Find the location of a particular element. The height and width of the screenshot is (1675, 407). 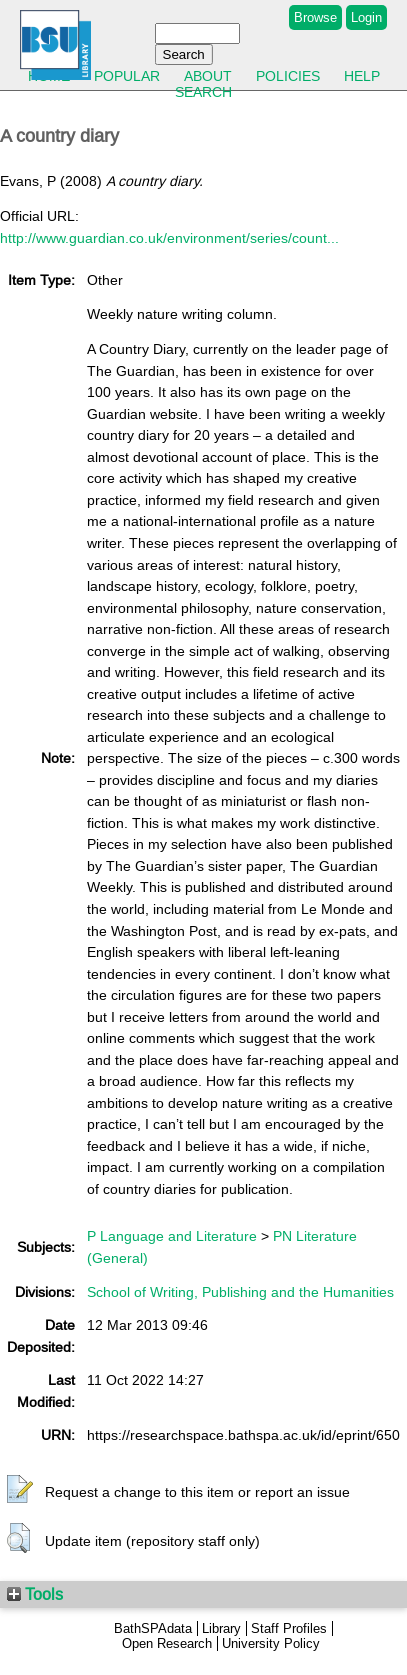

Popular is located at coordinates (127, 76).